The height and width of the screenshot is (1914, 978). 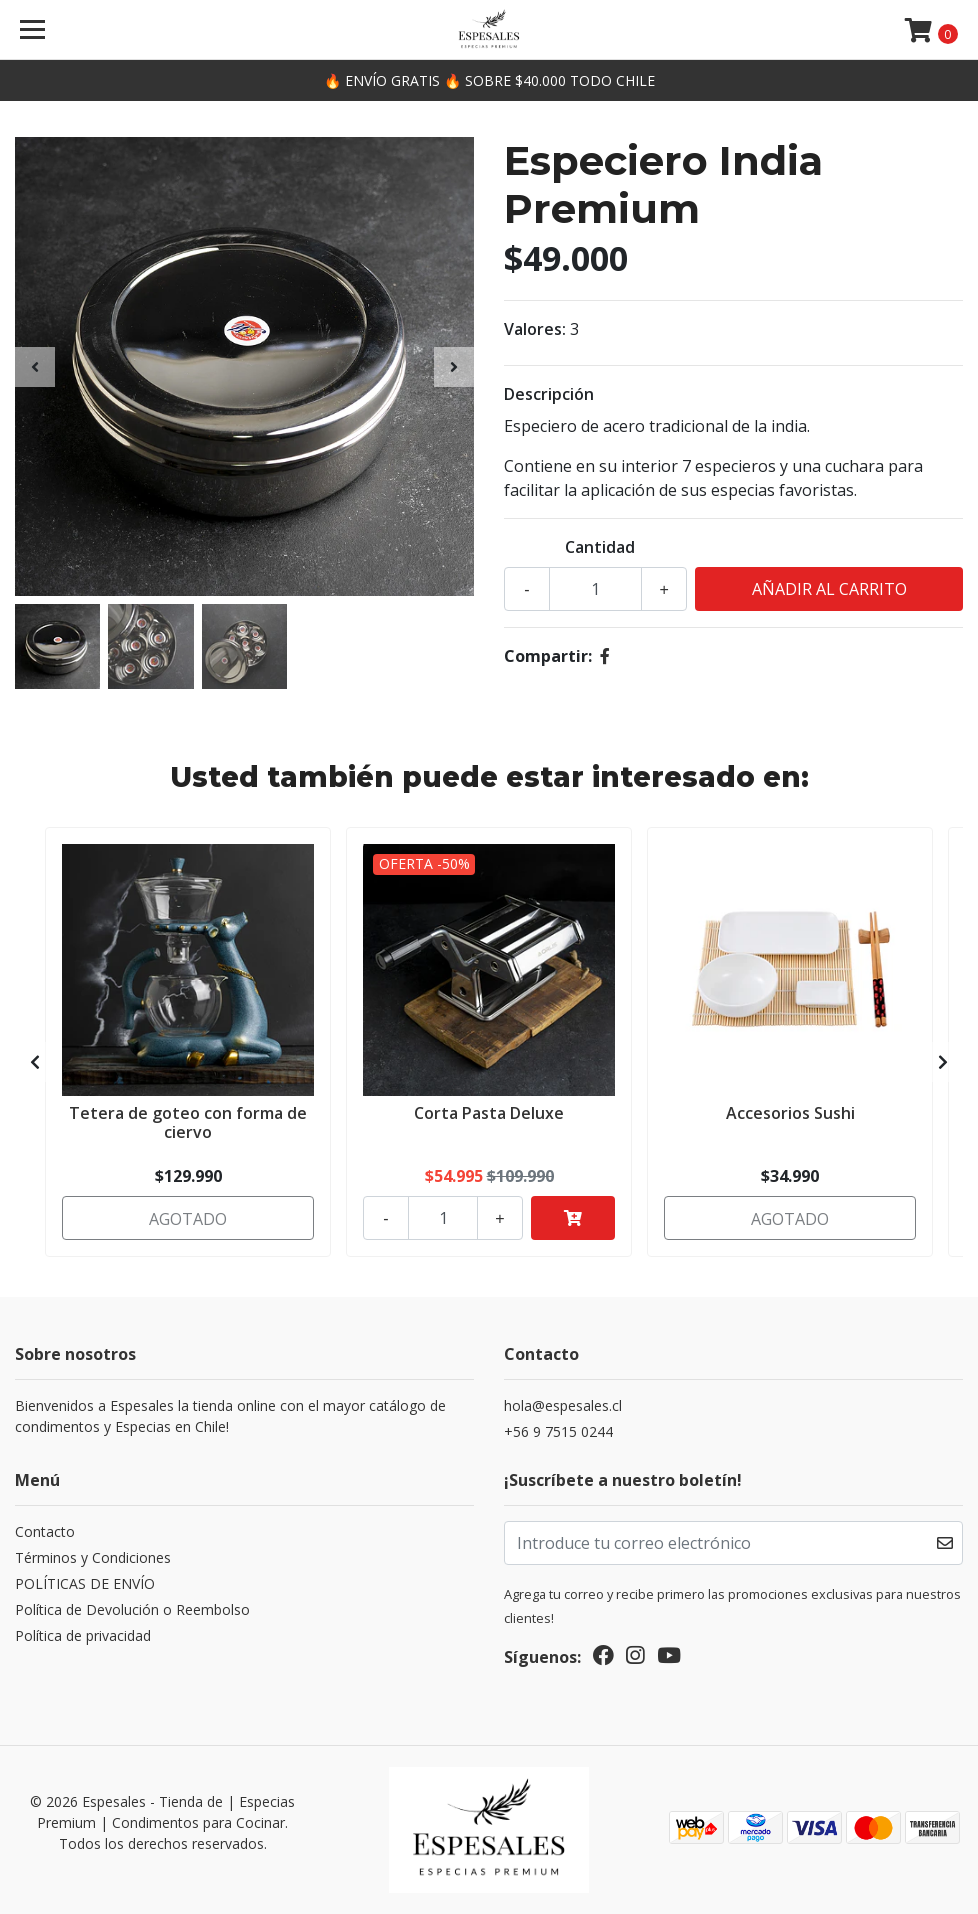 I want to click on hola@espesales.cl, so click(x=563, y=1405).